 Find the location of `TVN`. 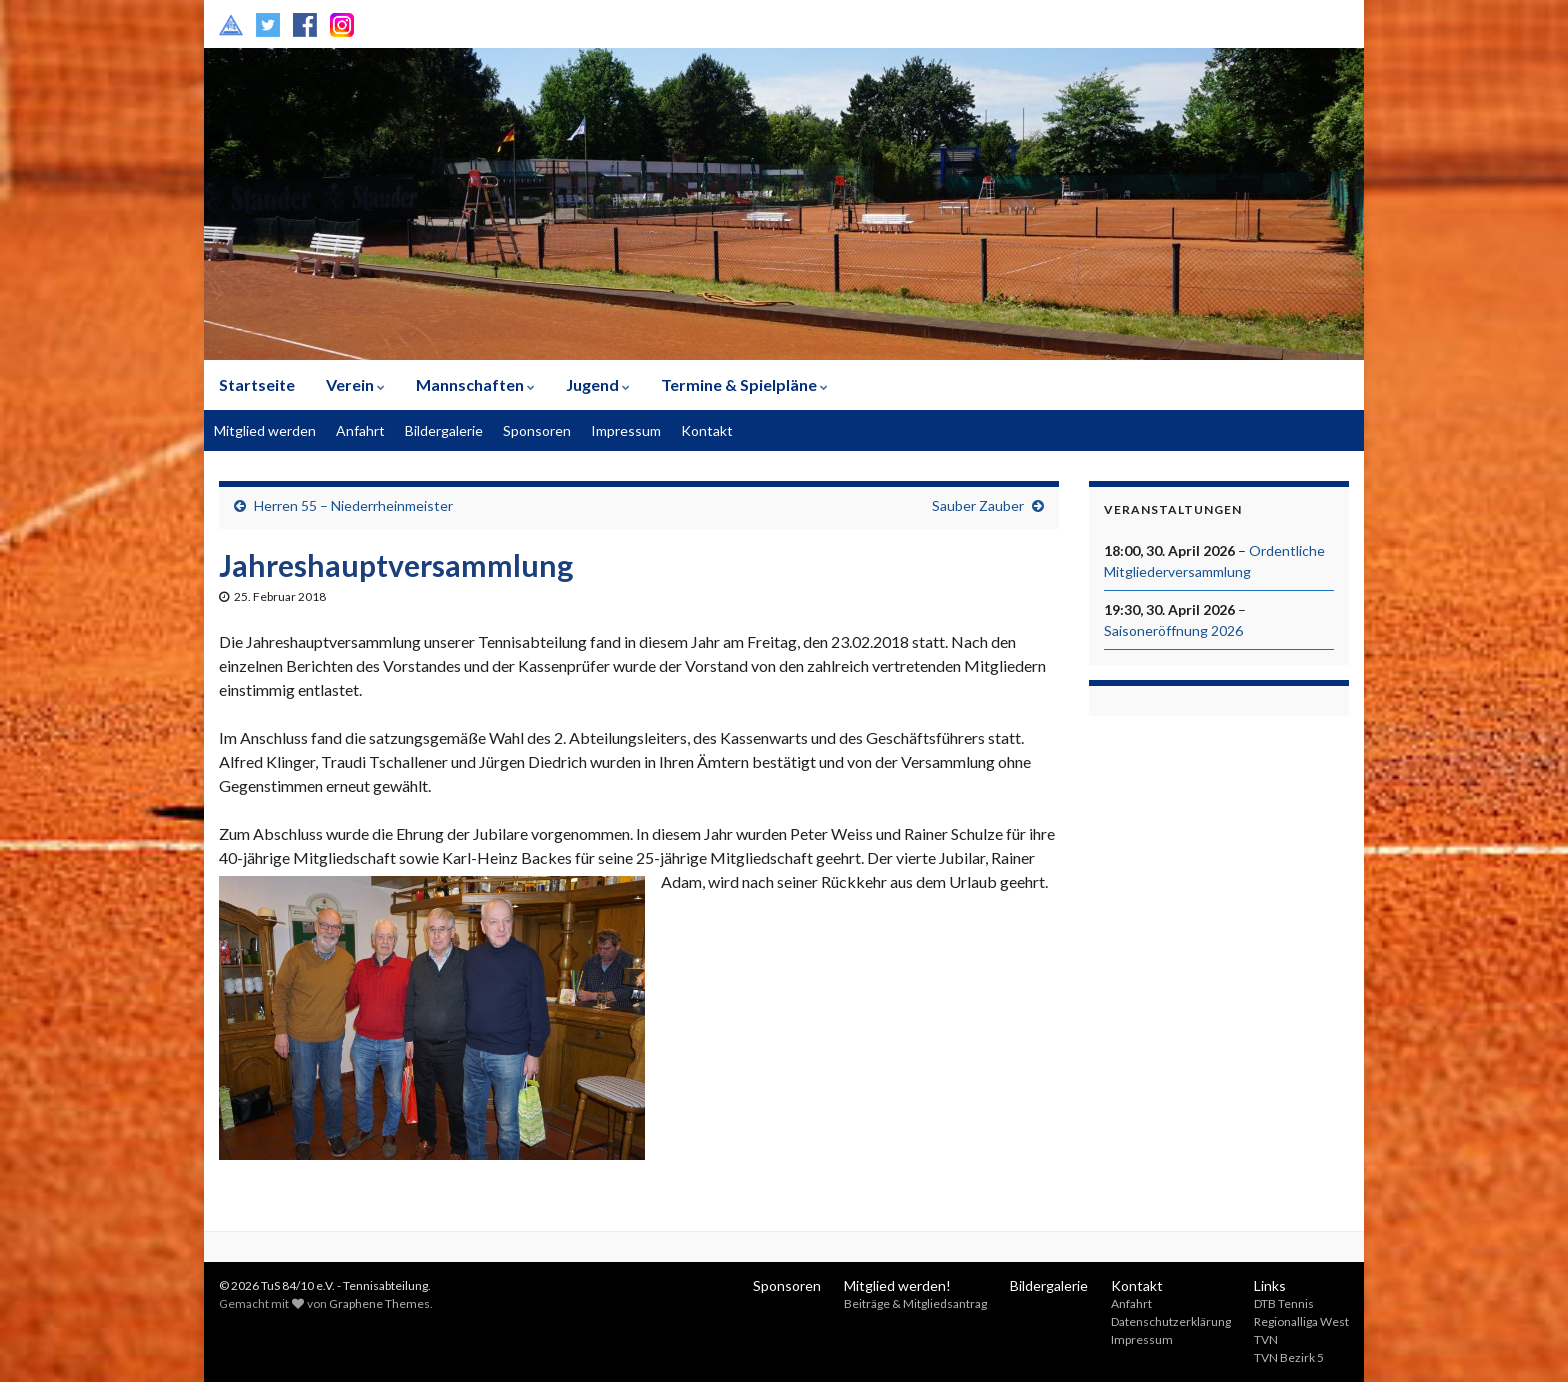

TVN is located at coordinates (1266, 1339).